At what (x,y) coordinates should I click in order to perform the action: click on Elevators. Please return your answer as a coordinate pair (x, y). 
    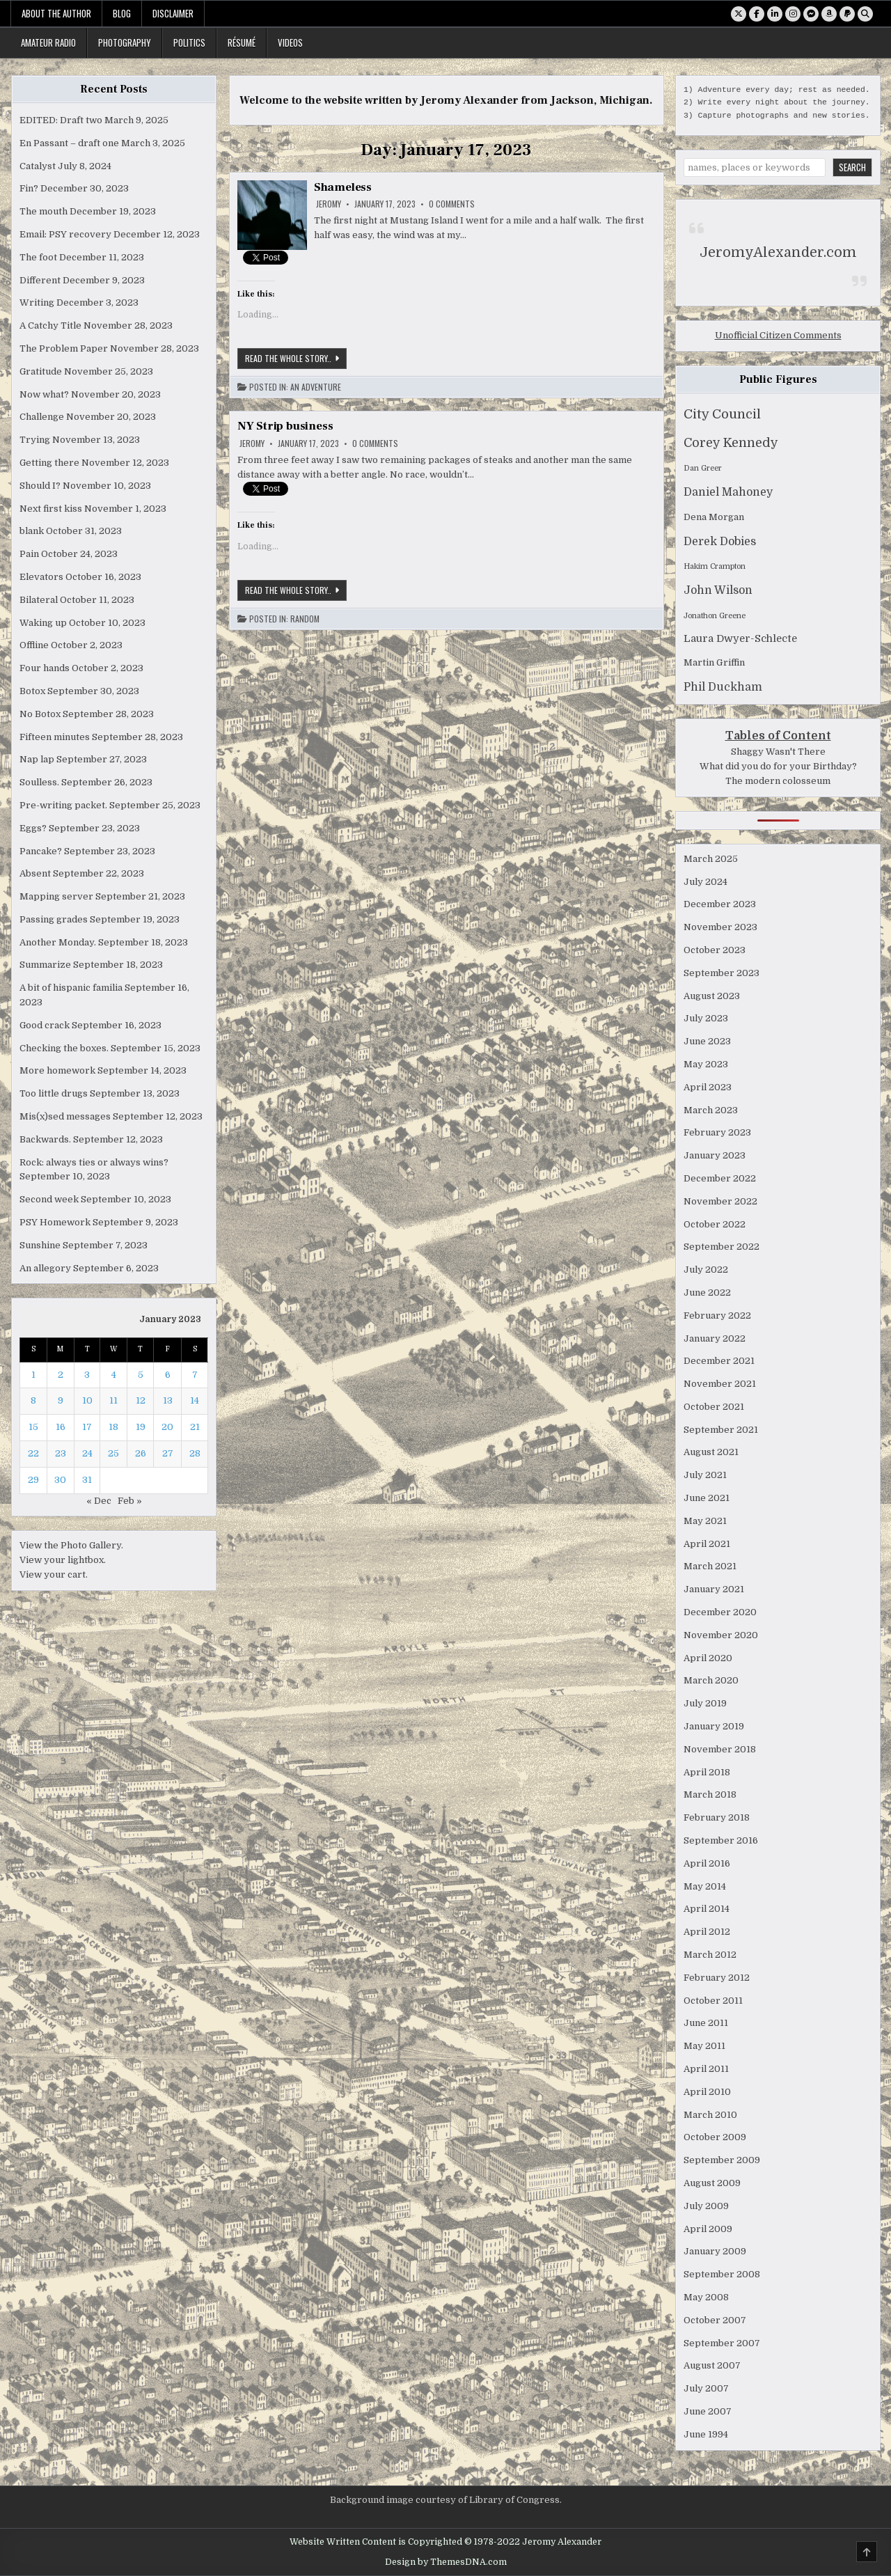
    Looking at the image, I should click on (41, 577).